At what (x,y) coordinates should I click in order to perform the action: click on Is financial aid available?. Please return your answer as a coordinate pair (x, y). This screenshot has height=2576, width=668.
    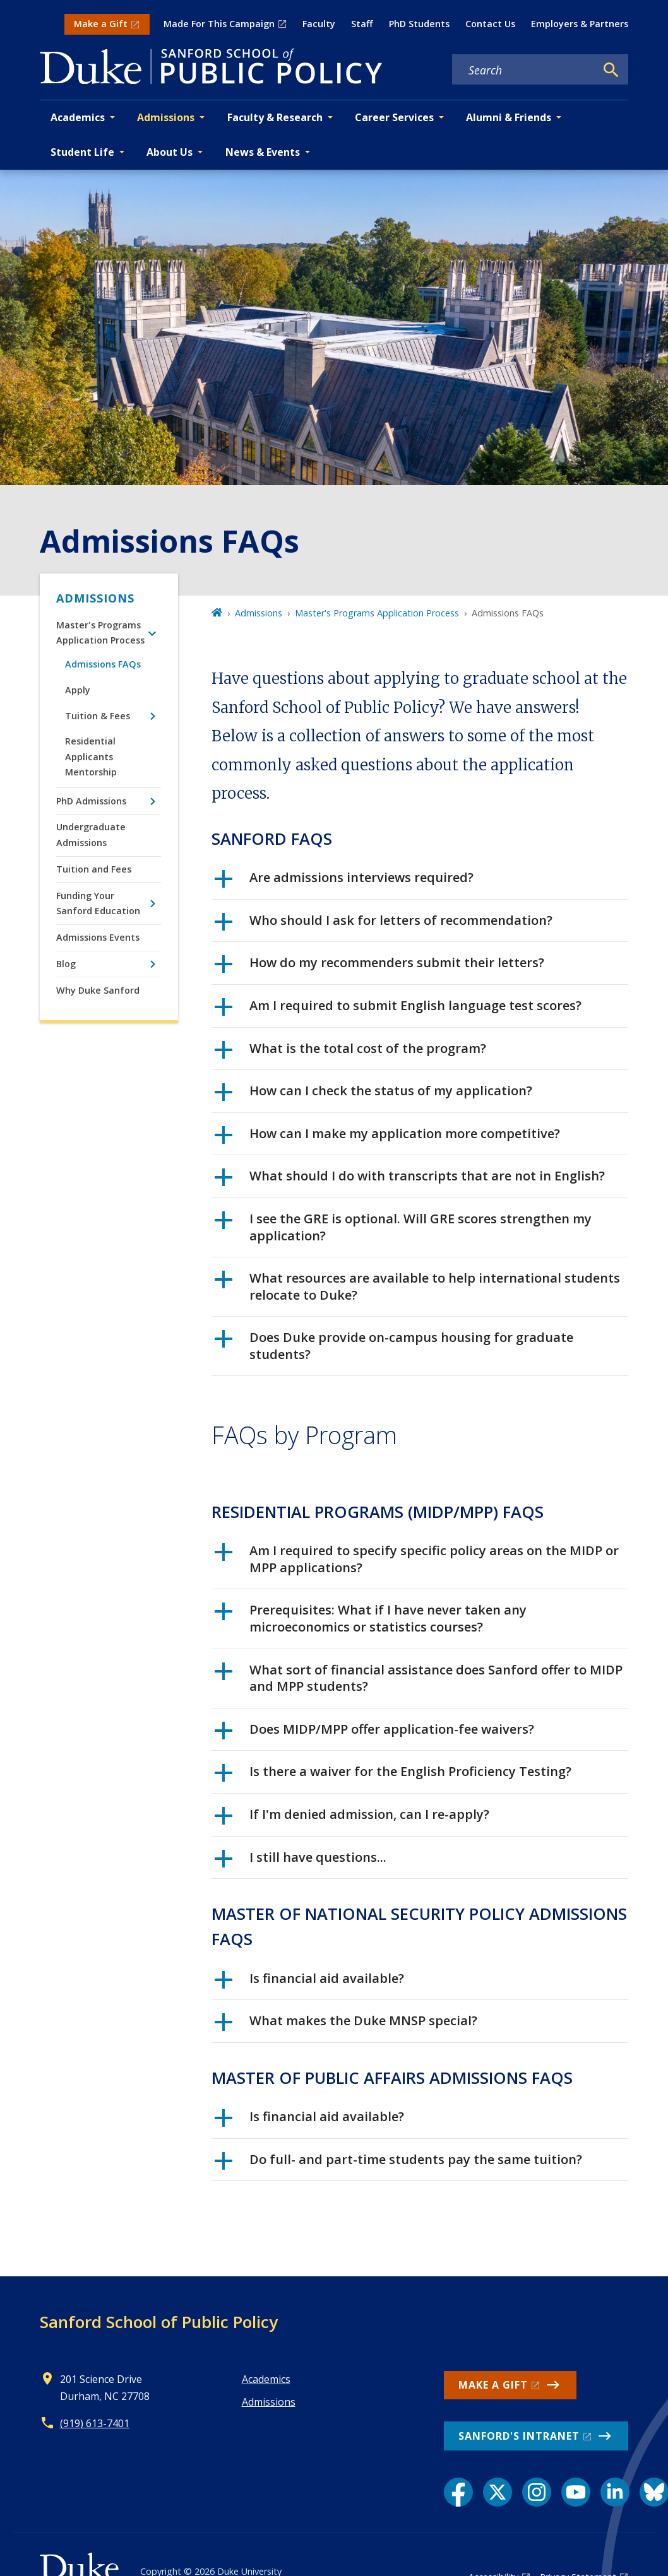
    Looking at the image, I should click on (309, 1983).